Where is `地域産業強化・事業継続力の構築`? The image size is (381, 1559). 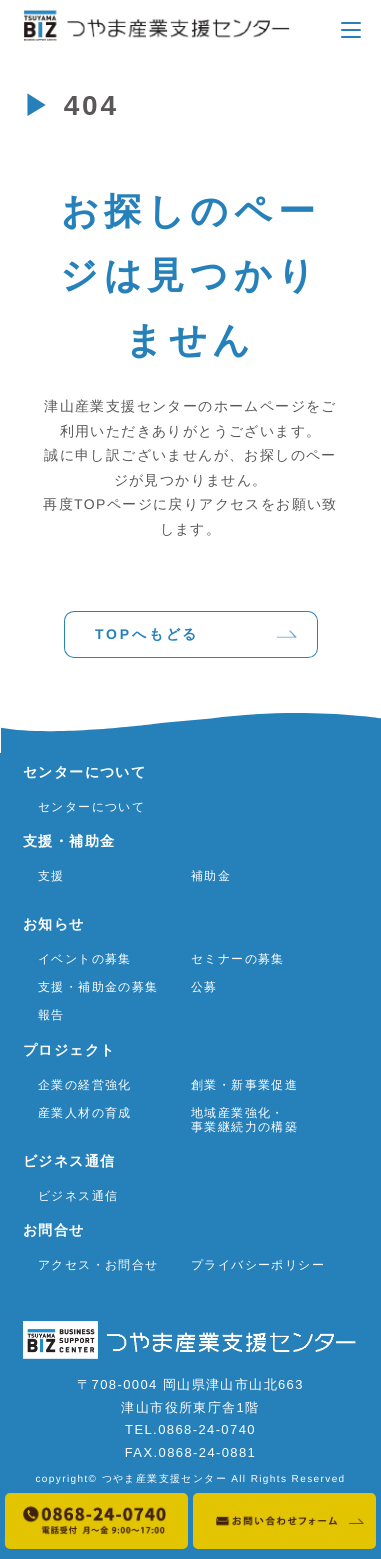
地域産業強化・事業継続力の構築 is located at coordinates (243, 1119).